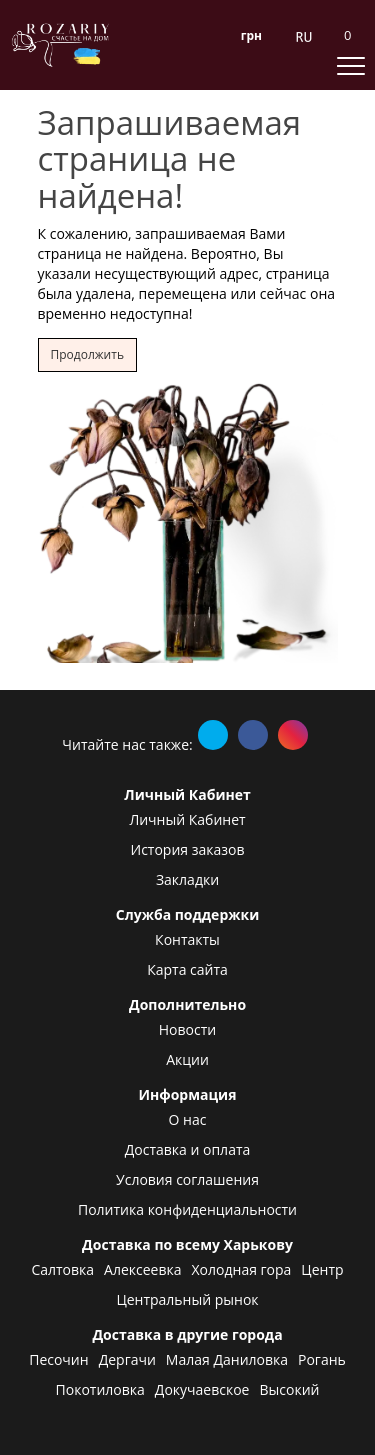  Describe the element at coordinates (202, 1389) in the screenshot. I see `Докучаевское` at that location.